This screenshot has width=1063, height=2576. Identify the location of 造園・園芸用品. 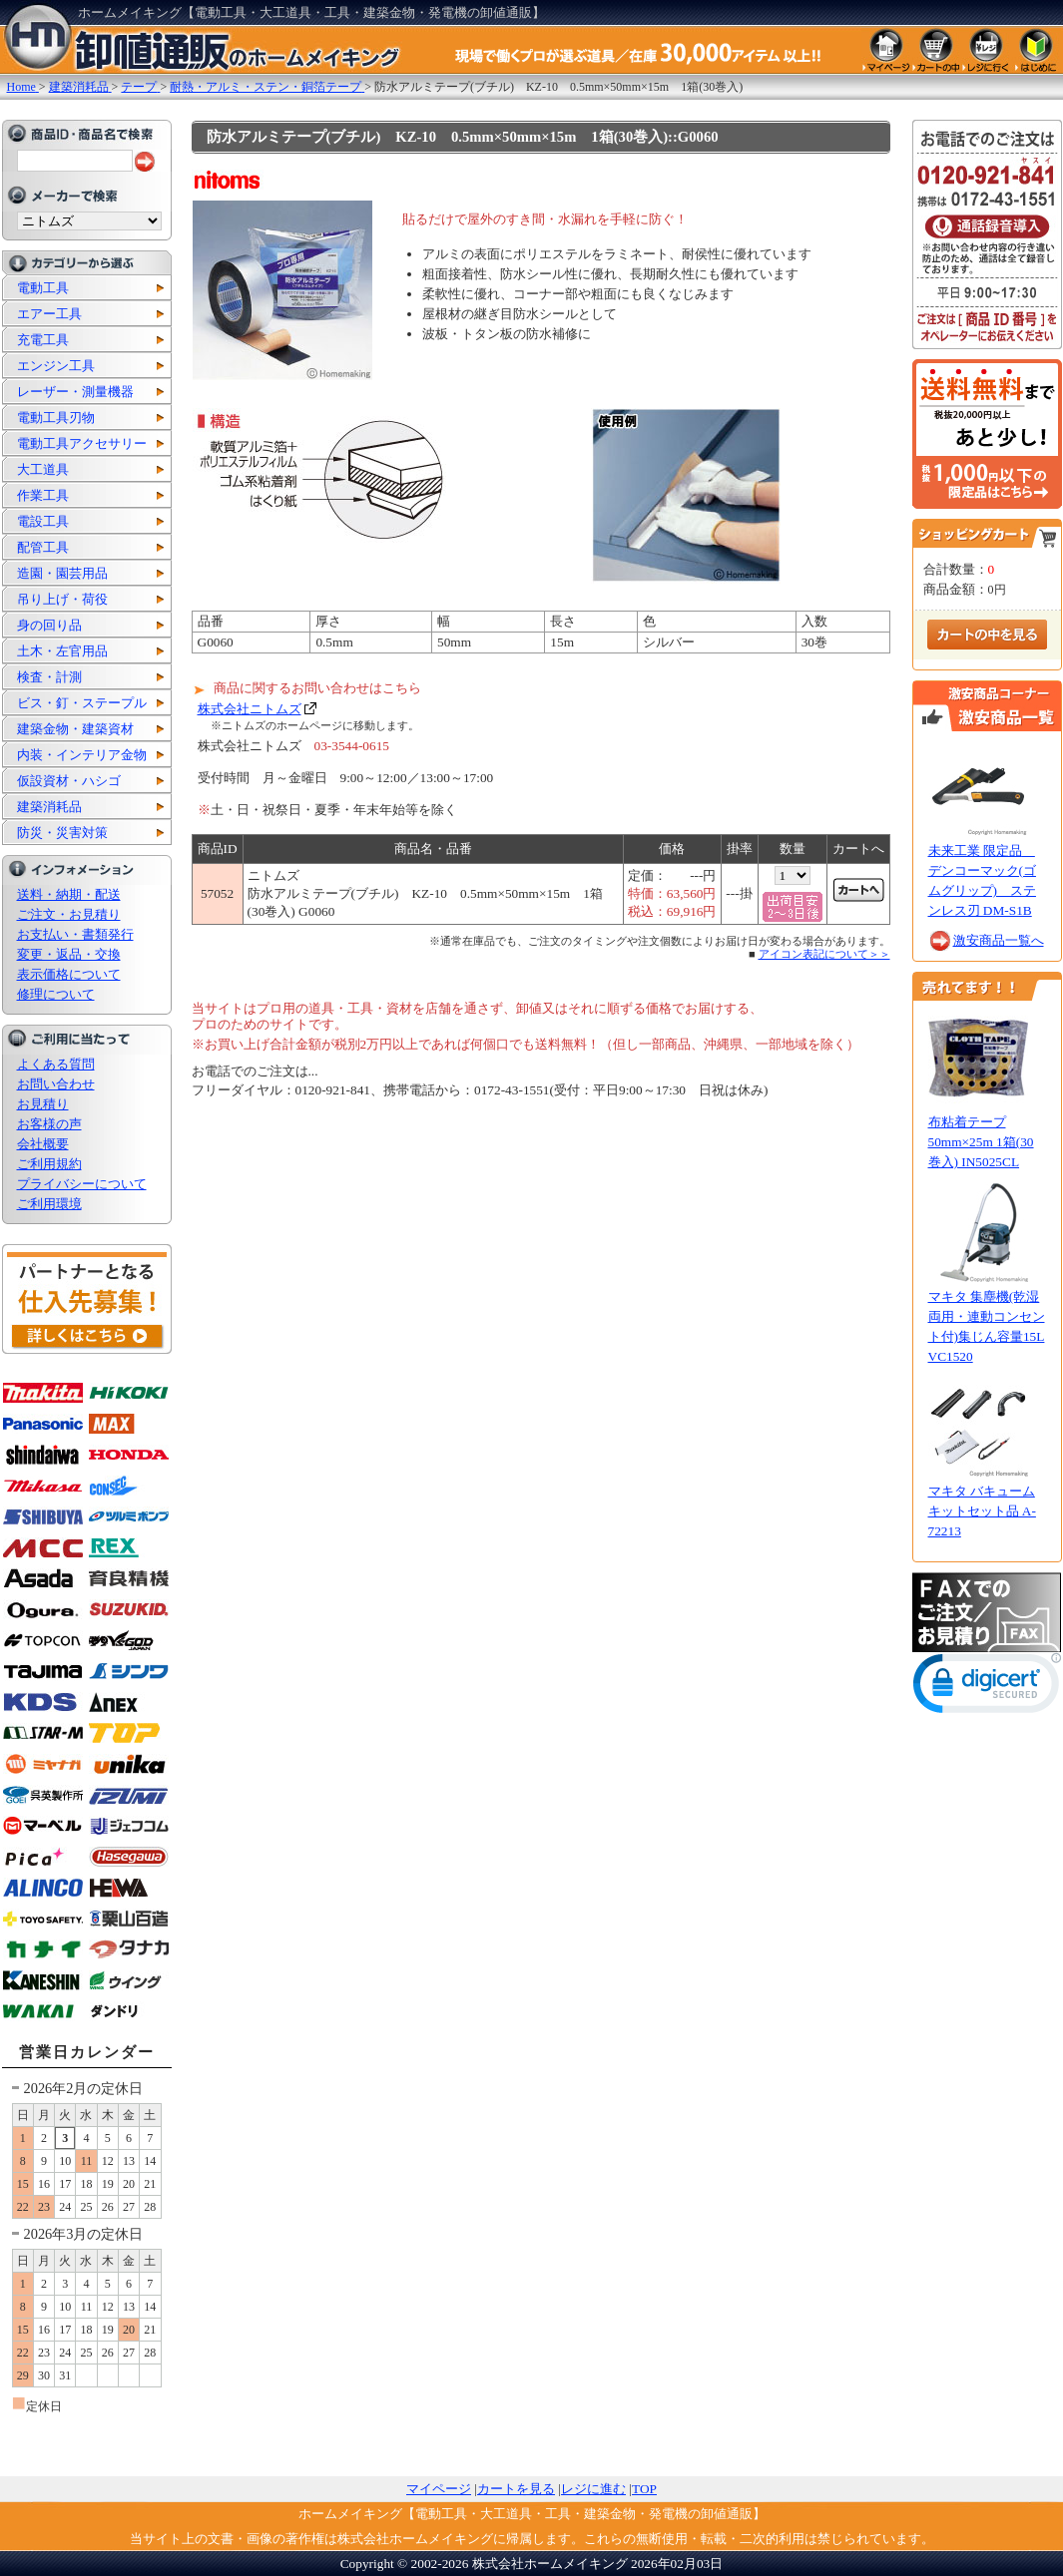
(62, 573).